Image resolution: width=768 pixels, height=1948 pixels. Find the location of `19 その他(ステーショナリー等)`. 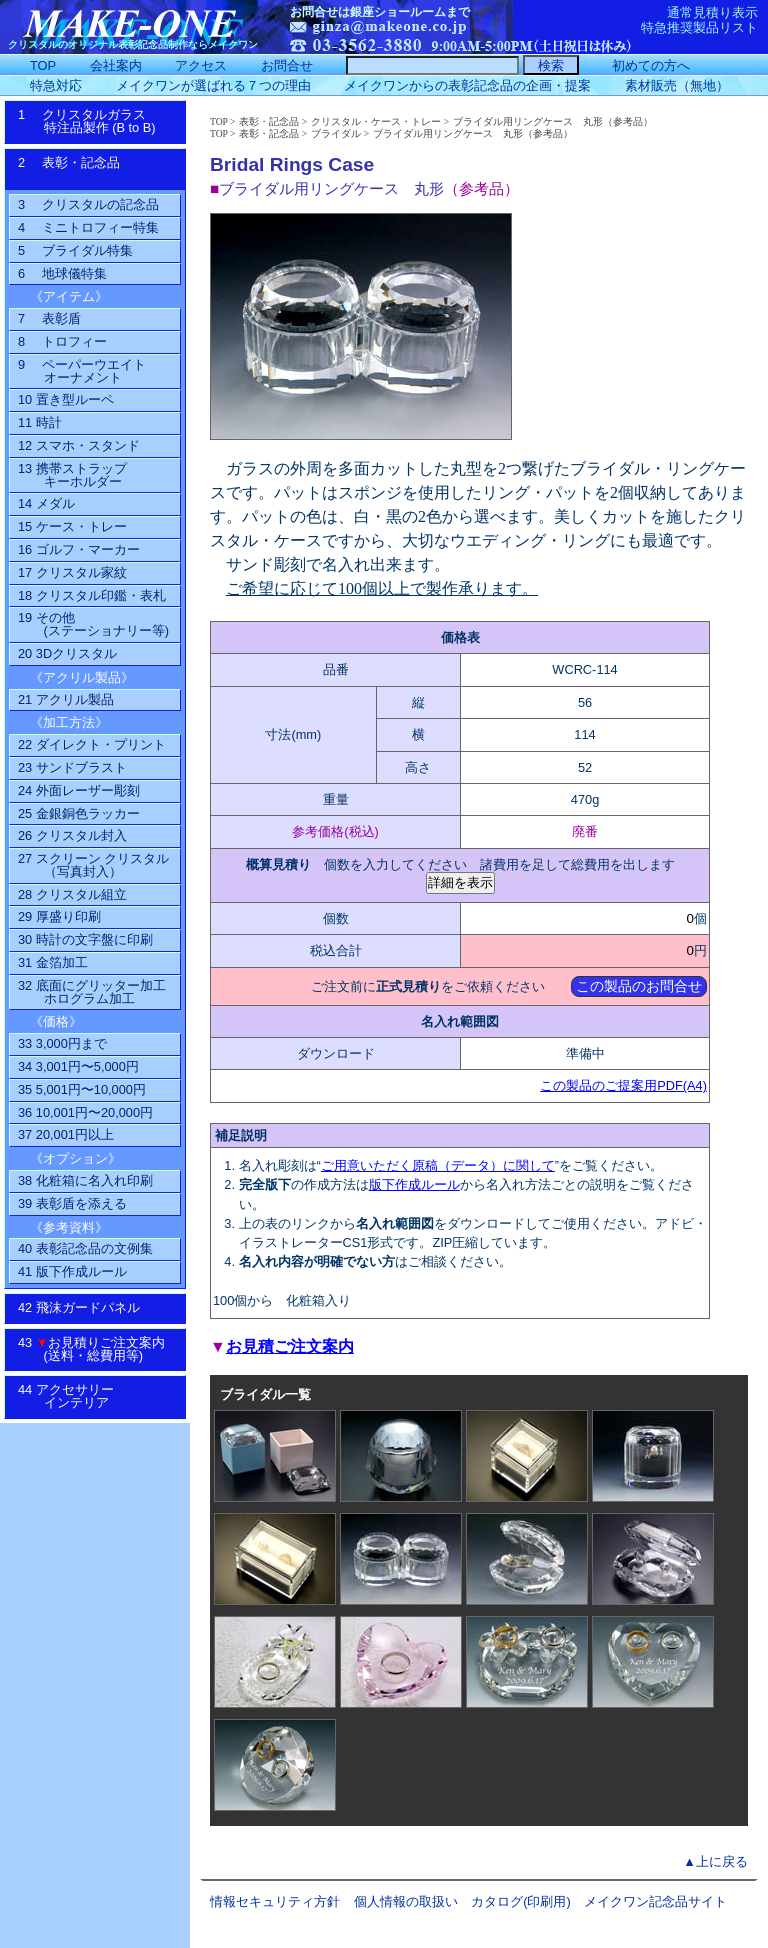

19 その他(ステーショナリー等) is located at coordinates (93, 624).